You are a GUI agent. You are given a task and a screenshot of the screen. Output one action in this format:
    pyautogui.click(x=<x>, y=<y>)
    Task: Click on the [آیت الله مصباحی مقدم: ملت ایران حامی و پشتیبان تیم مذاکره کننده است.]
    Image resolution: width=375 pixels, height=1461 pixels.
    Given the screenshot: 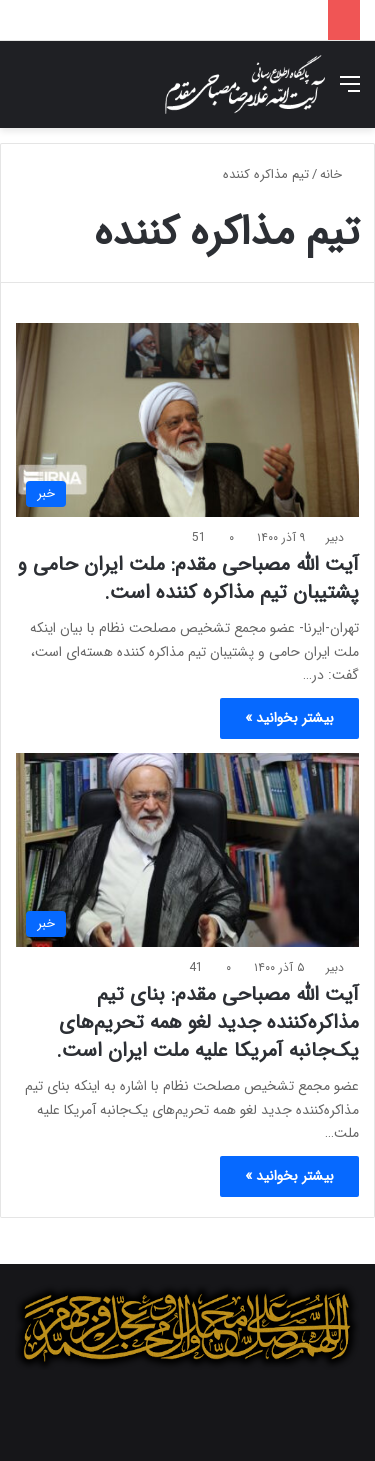 What is the action you would take?
    pyautogui.click(x=187, y=419)
    